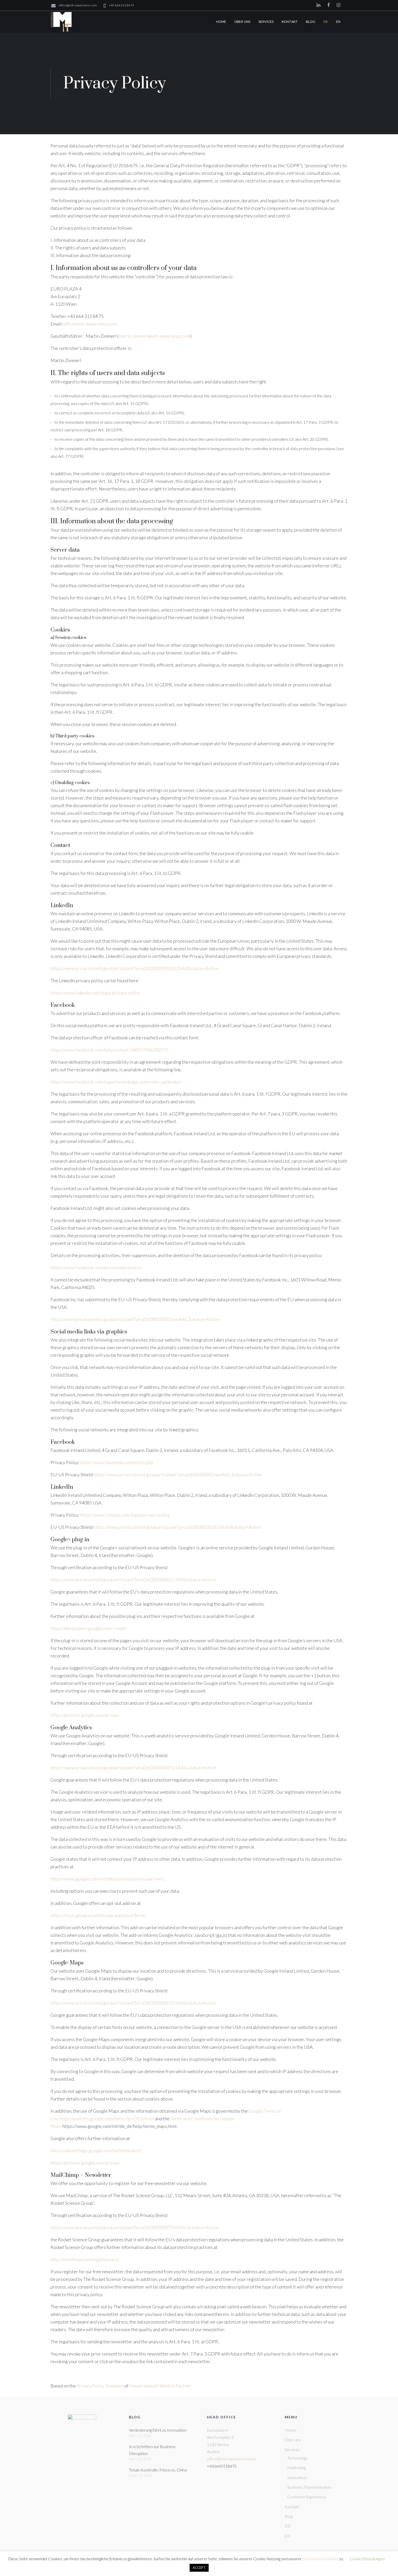 This screenshot has height=2576, width=398. What do you see at coordinates (89, 1628) in the screenshot?
I see `https://developers.google.com/+/web/` at bounding box center [89, 1628].